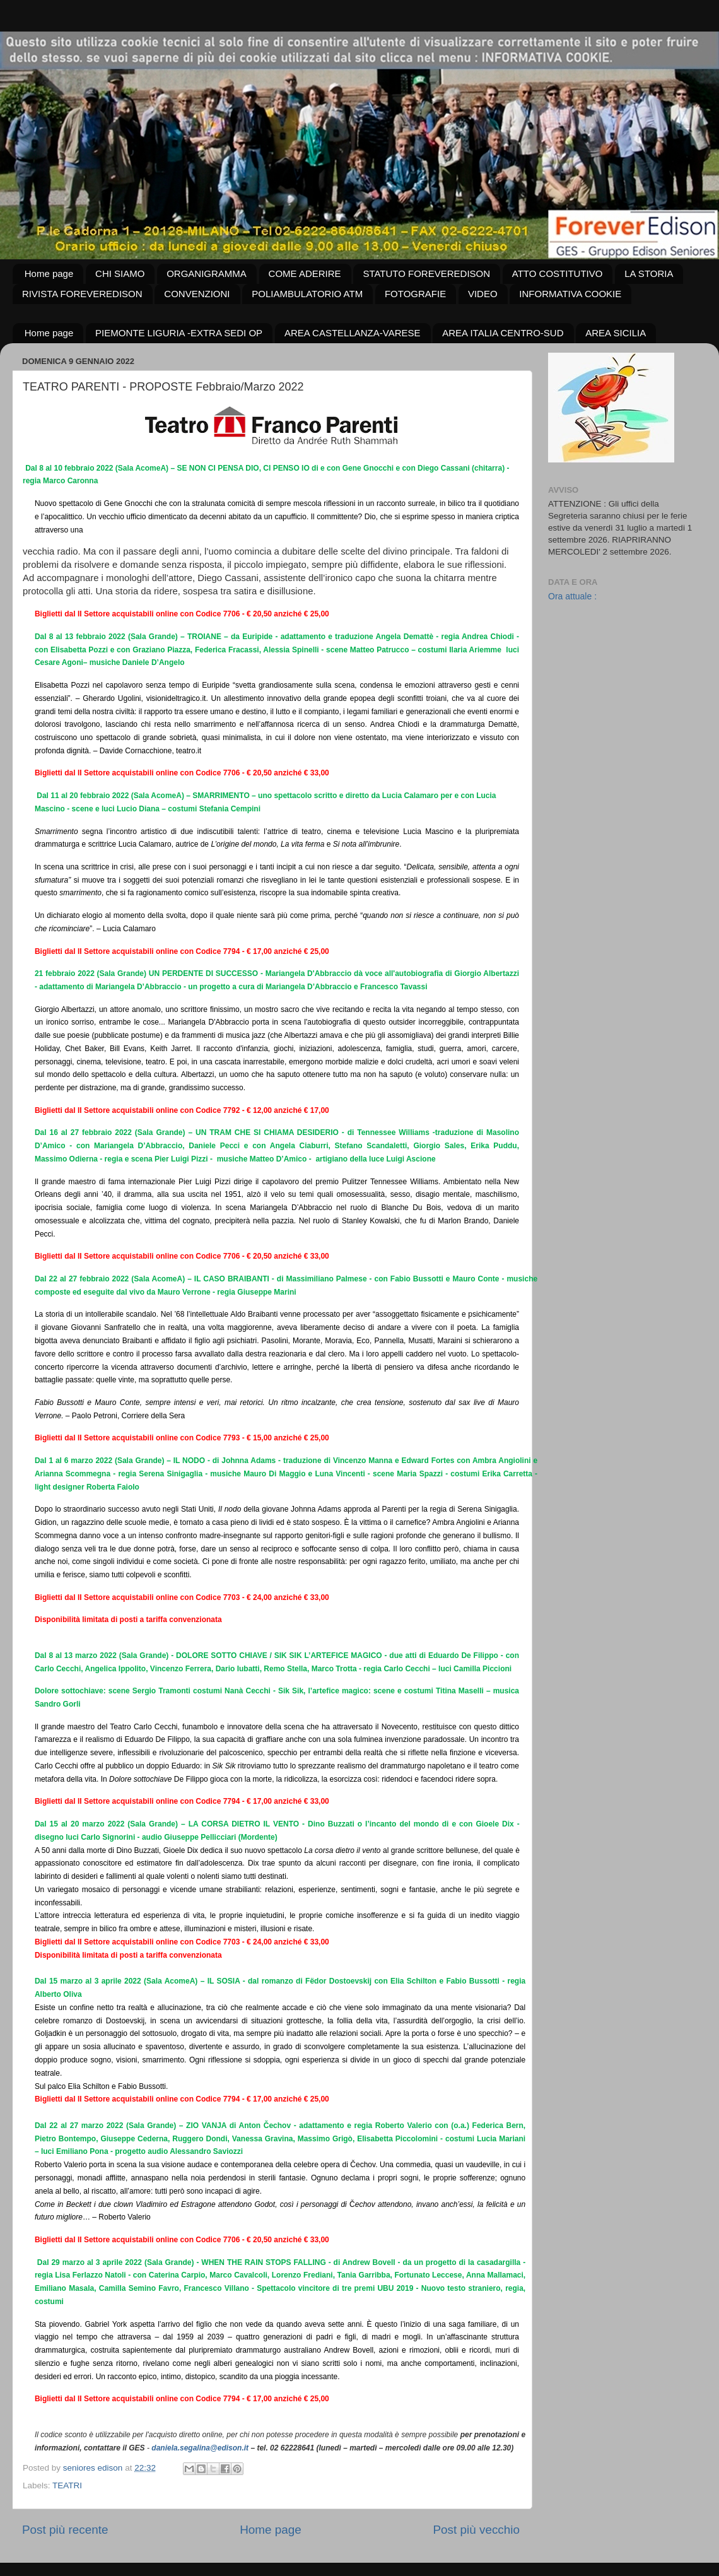  Describe the element at coordinates (572, 596) in the screenshot. I see `Ora attuale :` at that location.